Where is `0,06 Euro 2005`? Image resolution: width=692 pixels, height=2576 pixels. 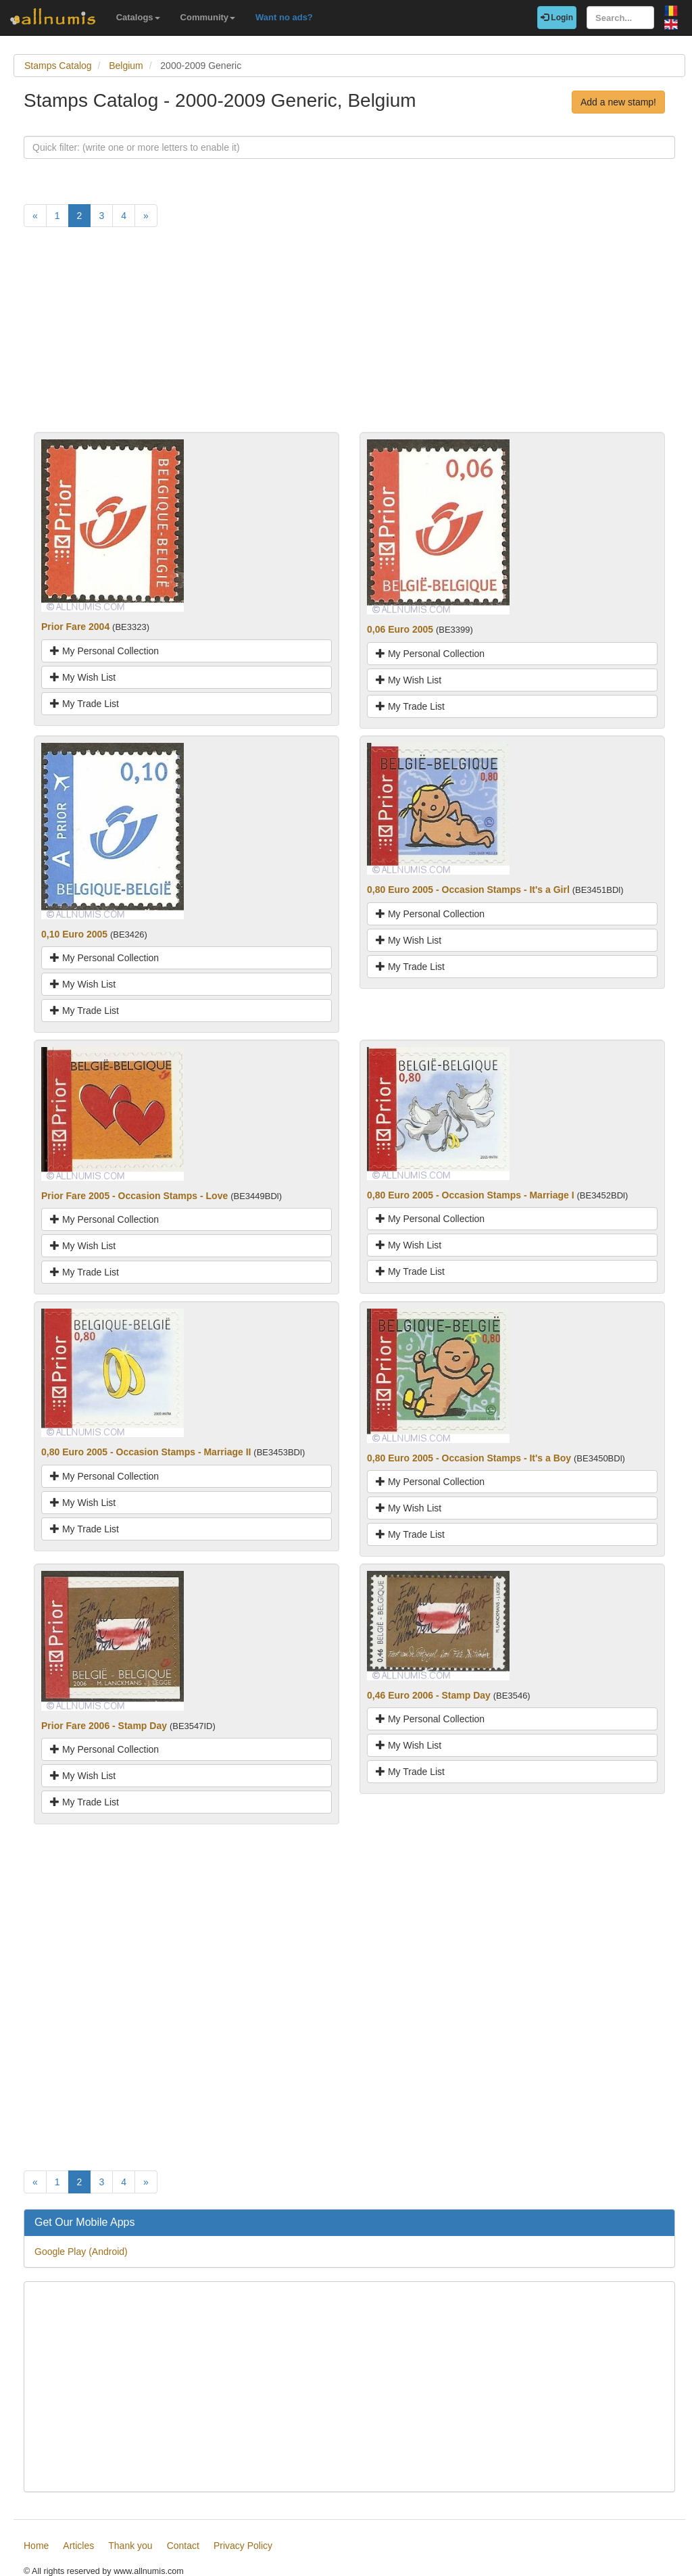 0,06 Euro 2005 is located at coordinates (400, 629).